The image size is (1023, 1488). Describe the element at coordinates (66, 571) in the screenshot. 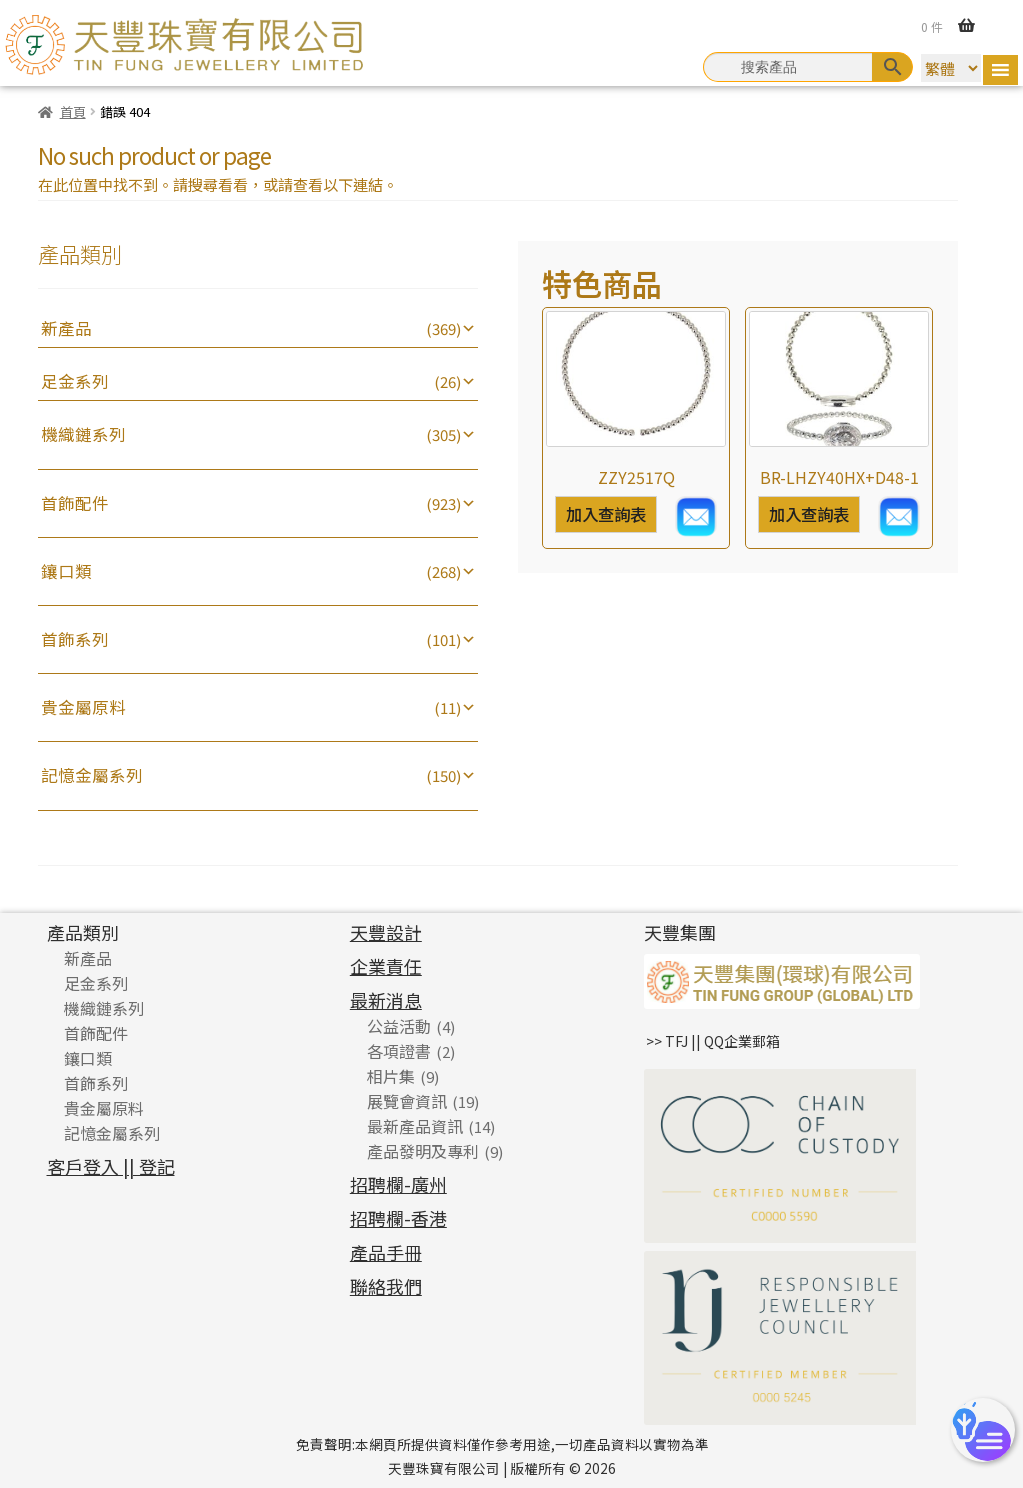

I see `鑲口類` at that location.